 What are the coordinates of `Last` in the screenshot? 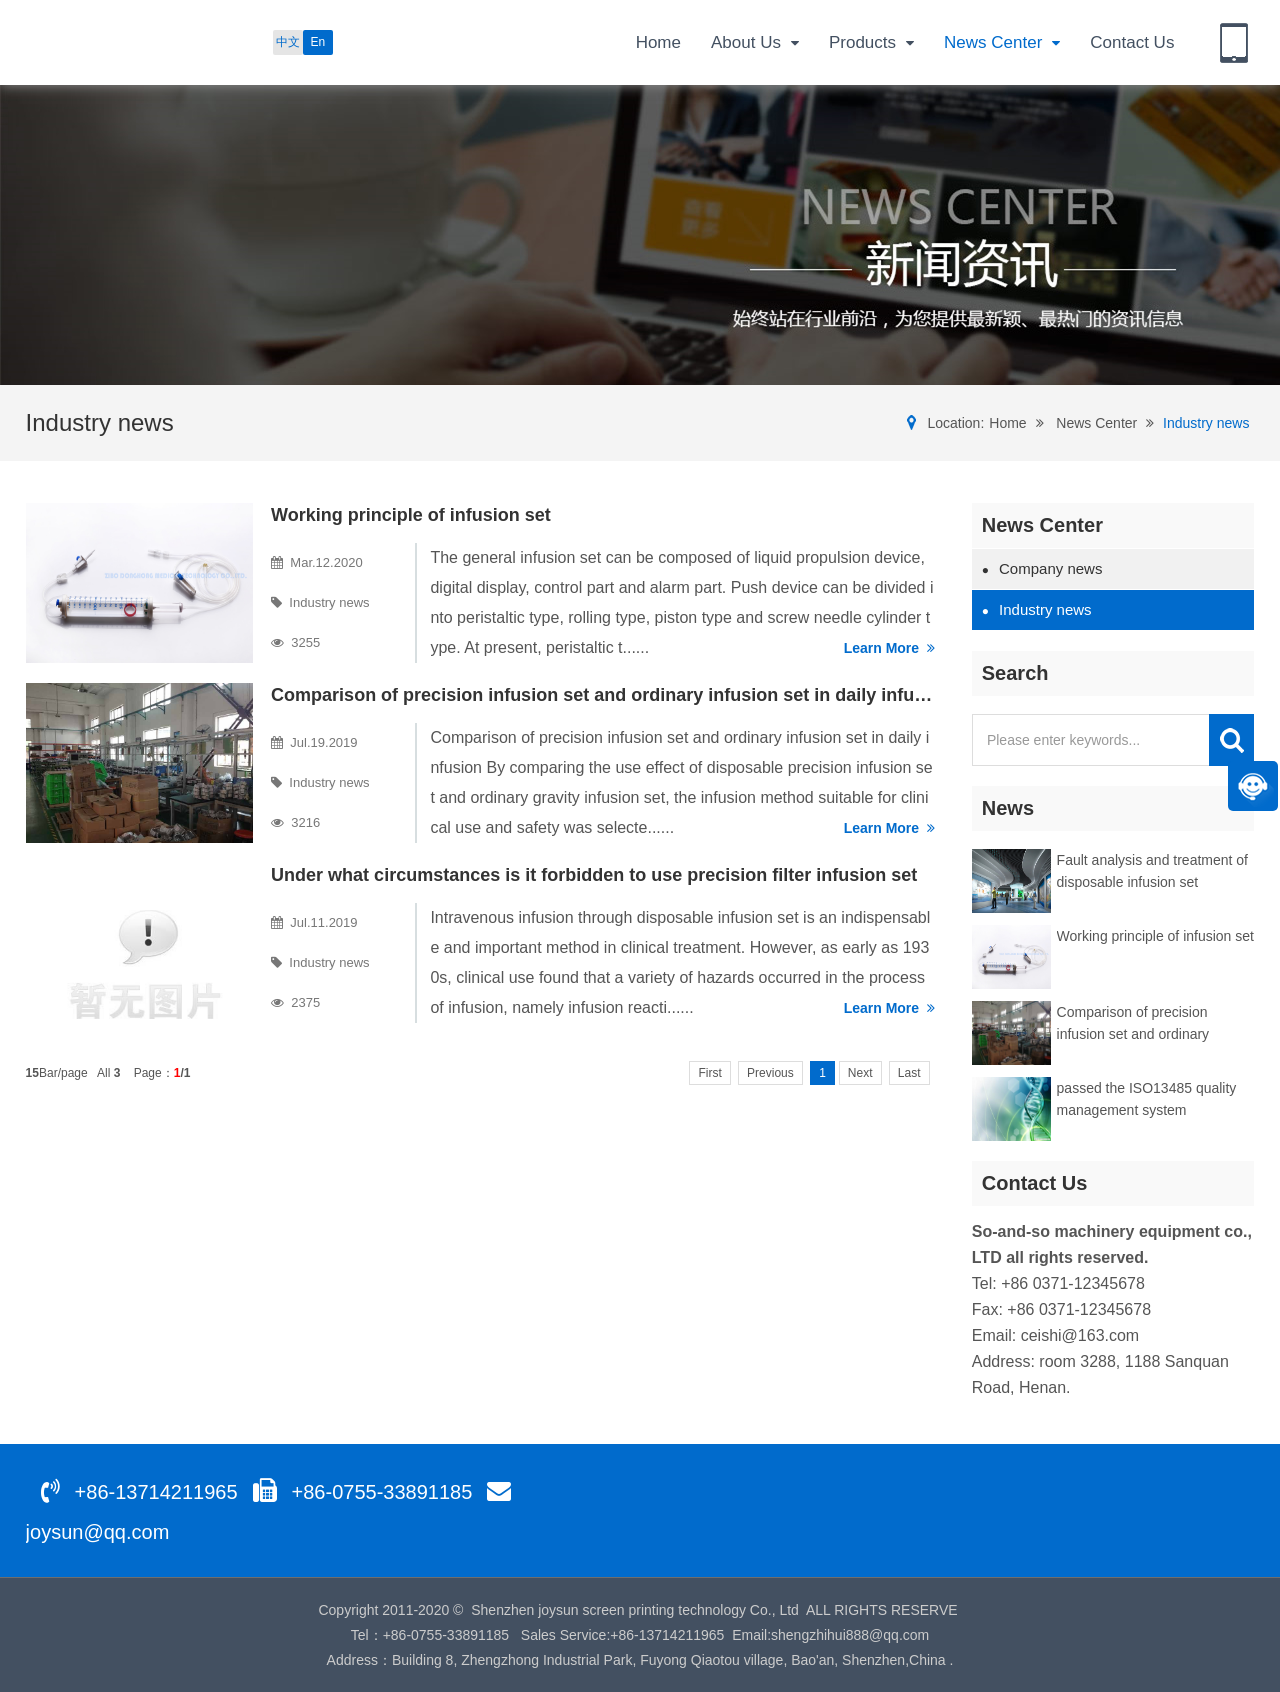 It's located at (909, 1073).